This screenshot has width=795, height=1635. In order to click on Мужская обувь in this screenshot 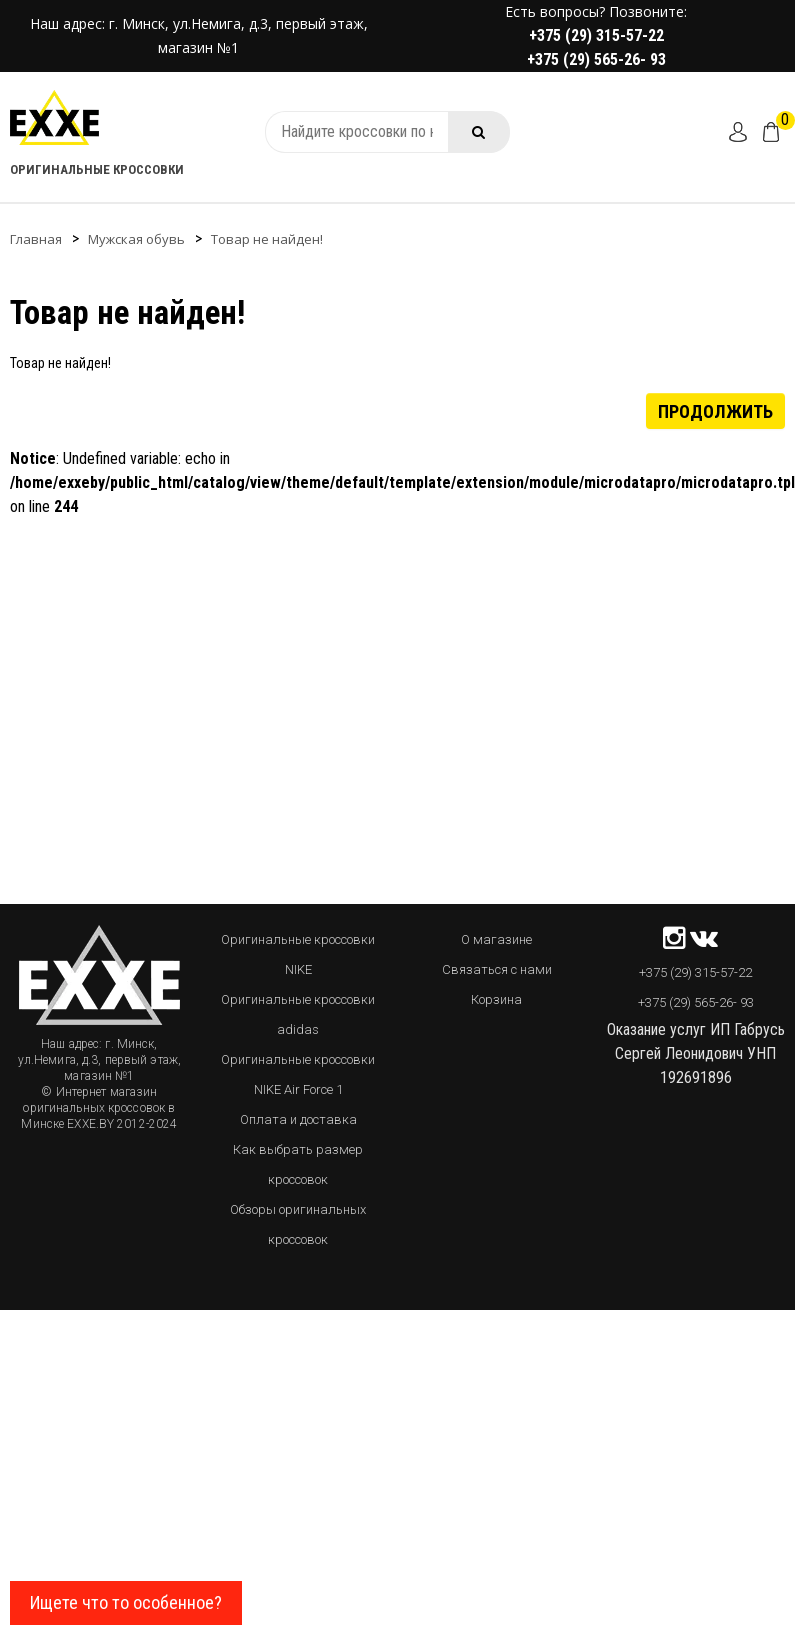, I will do `click(136, 239)`.